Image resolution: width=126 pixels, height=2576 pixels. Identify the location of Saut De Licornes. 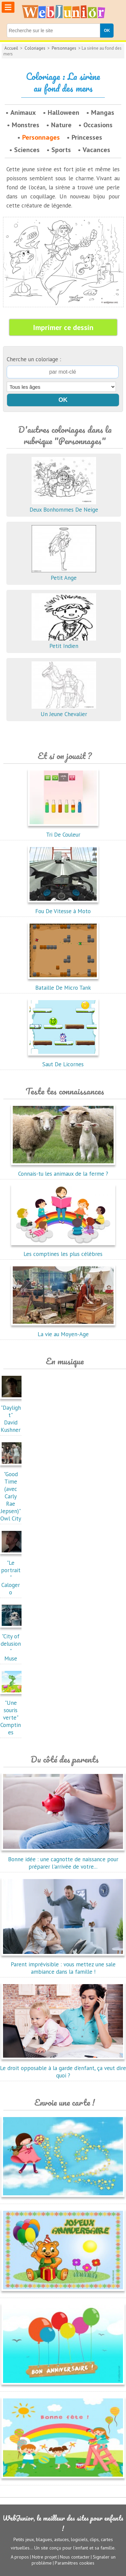
(63, 1060).